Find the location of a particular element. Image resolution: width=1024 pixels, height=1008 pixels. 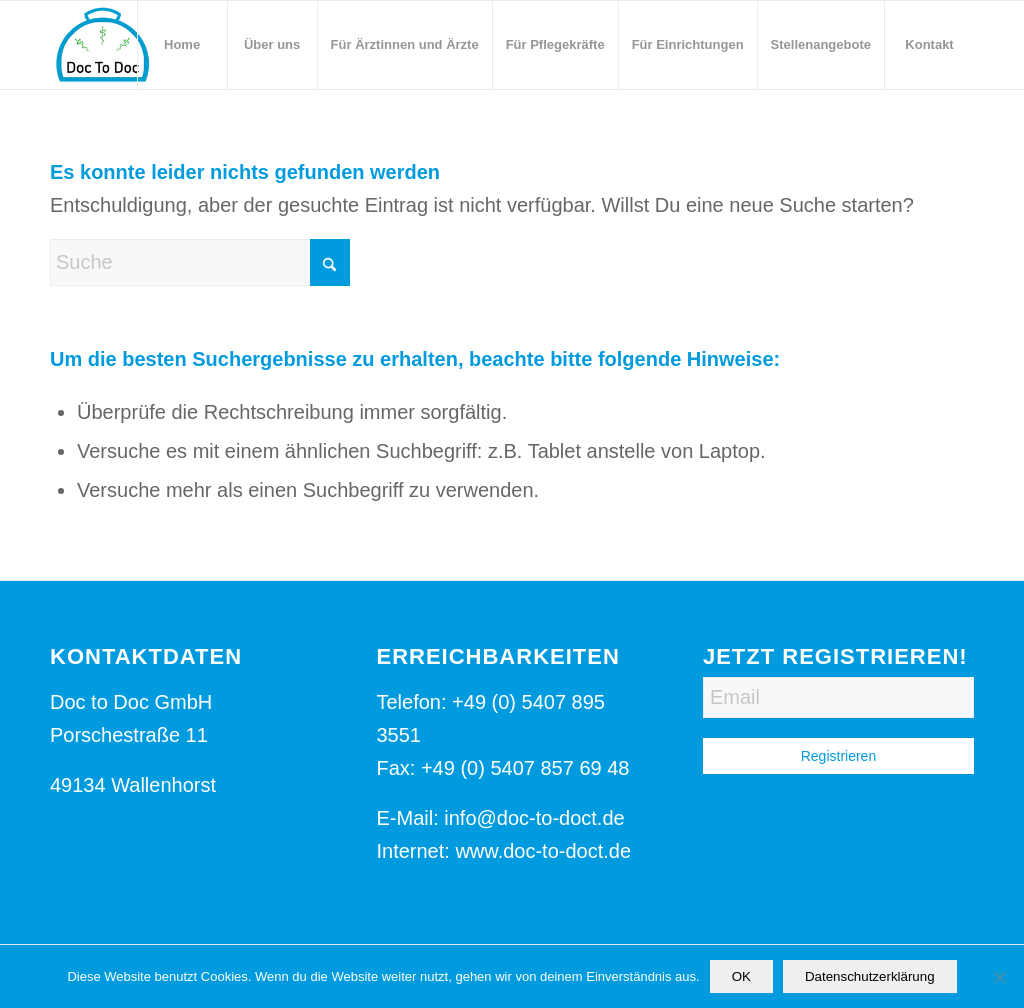

[Suche] is located at coordinates (200, 262).